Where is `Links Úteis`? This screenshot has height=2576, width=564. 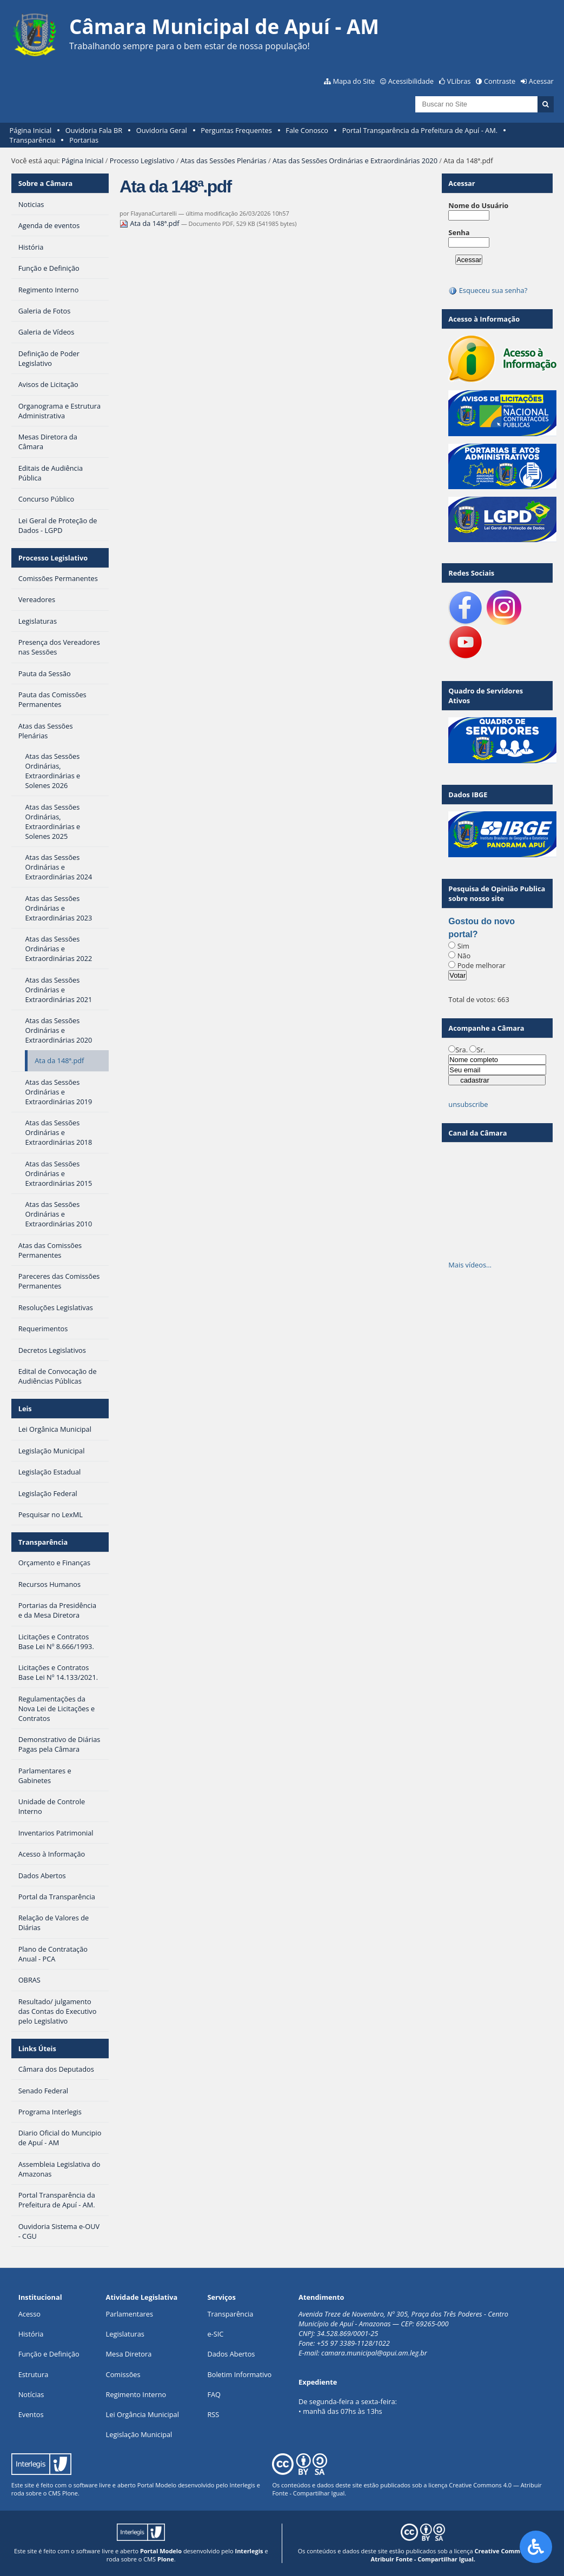 Links Úteis is located at coordinates (37, 2048).